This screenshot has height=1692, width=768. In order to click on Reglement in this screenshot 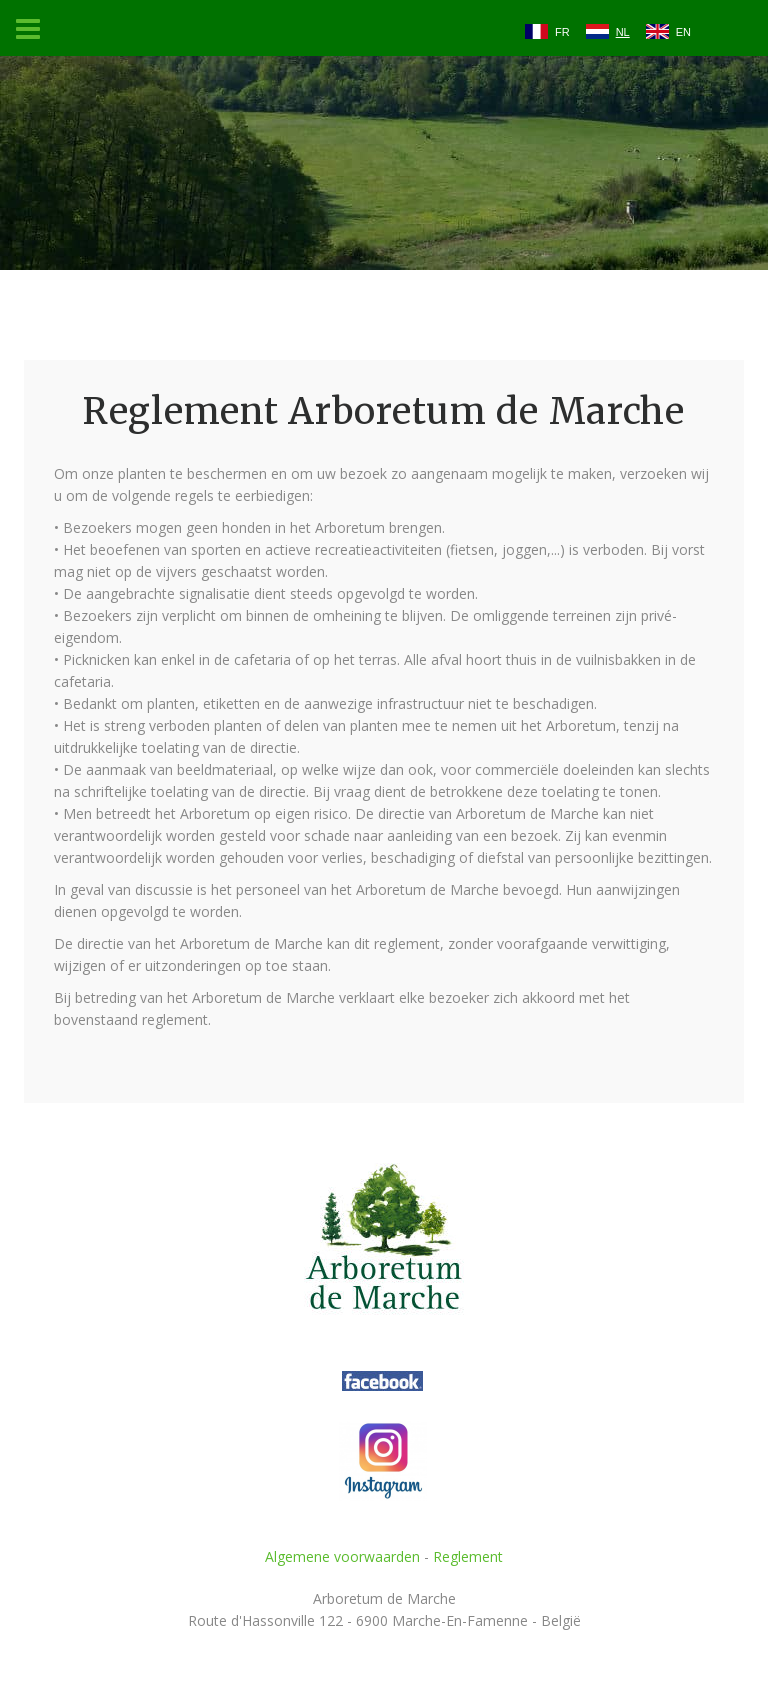, I will do `click(468, 1556)`.